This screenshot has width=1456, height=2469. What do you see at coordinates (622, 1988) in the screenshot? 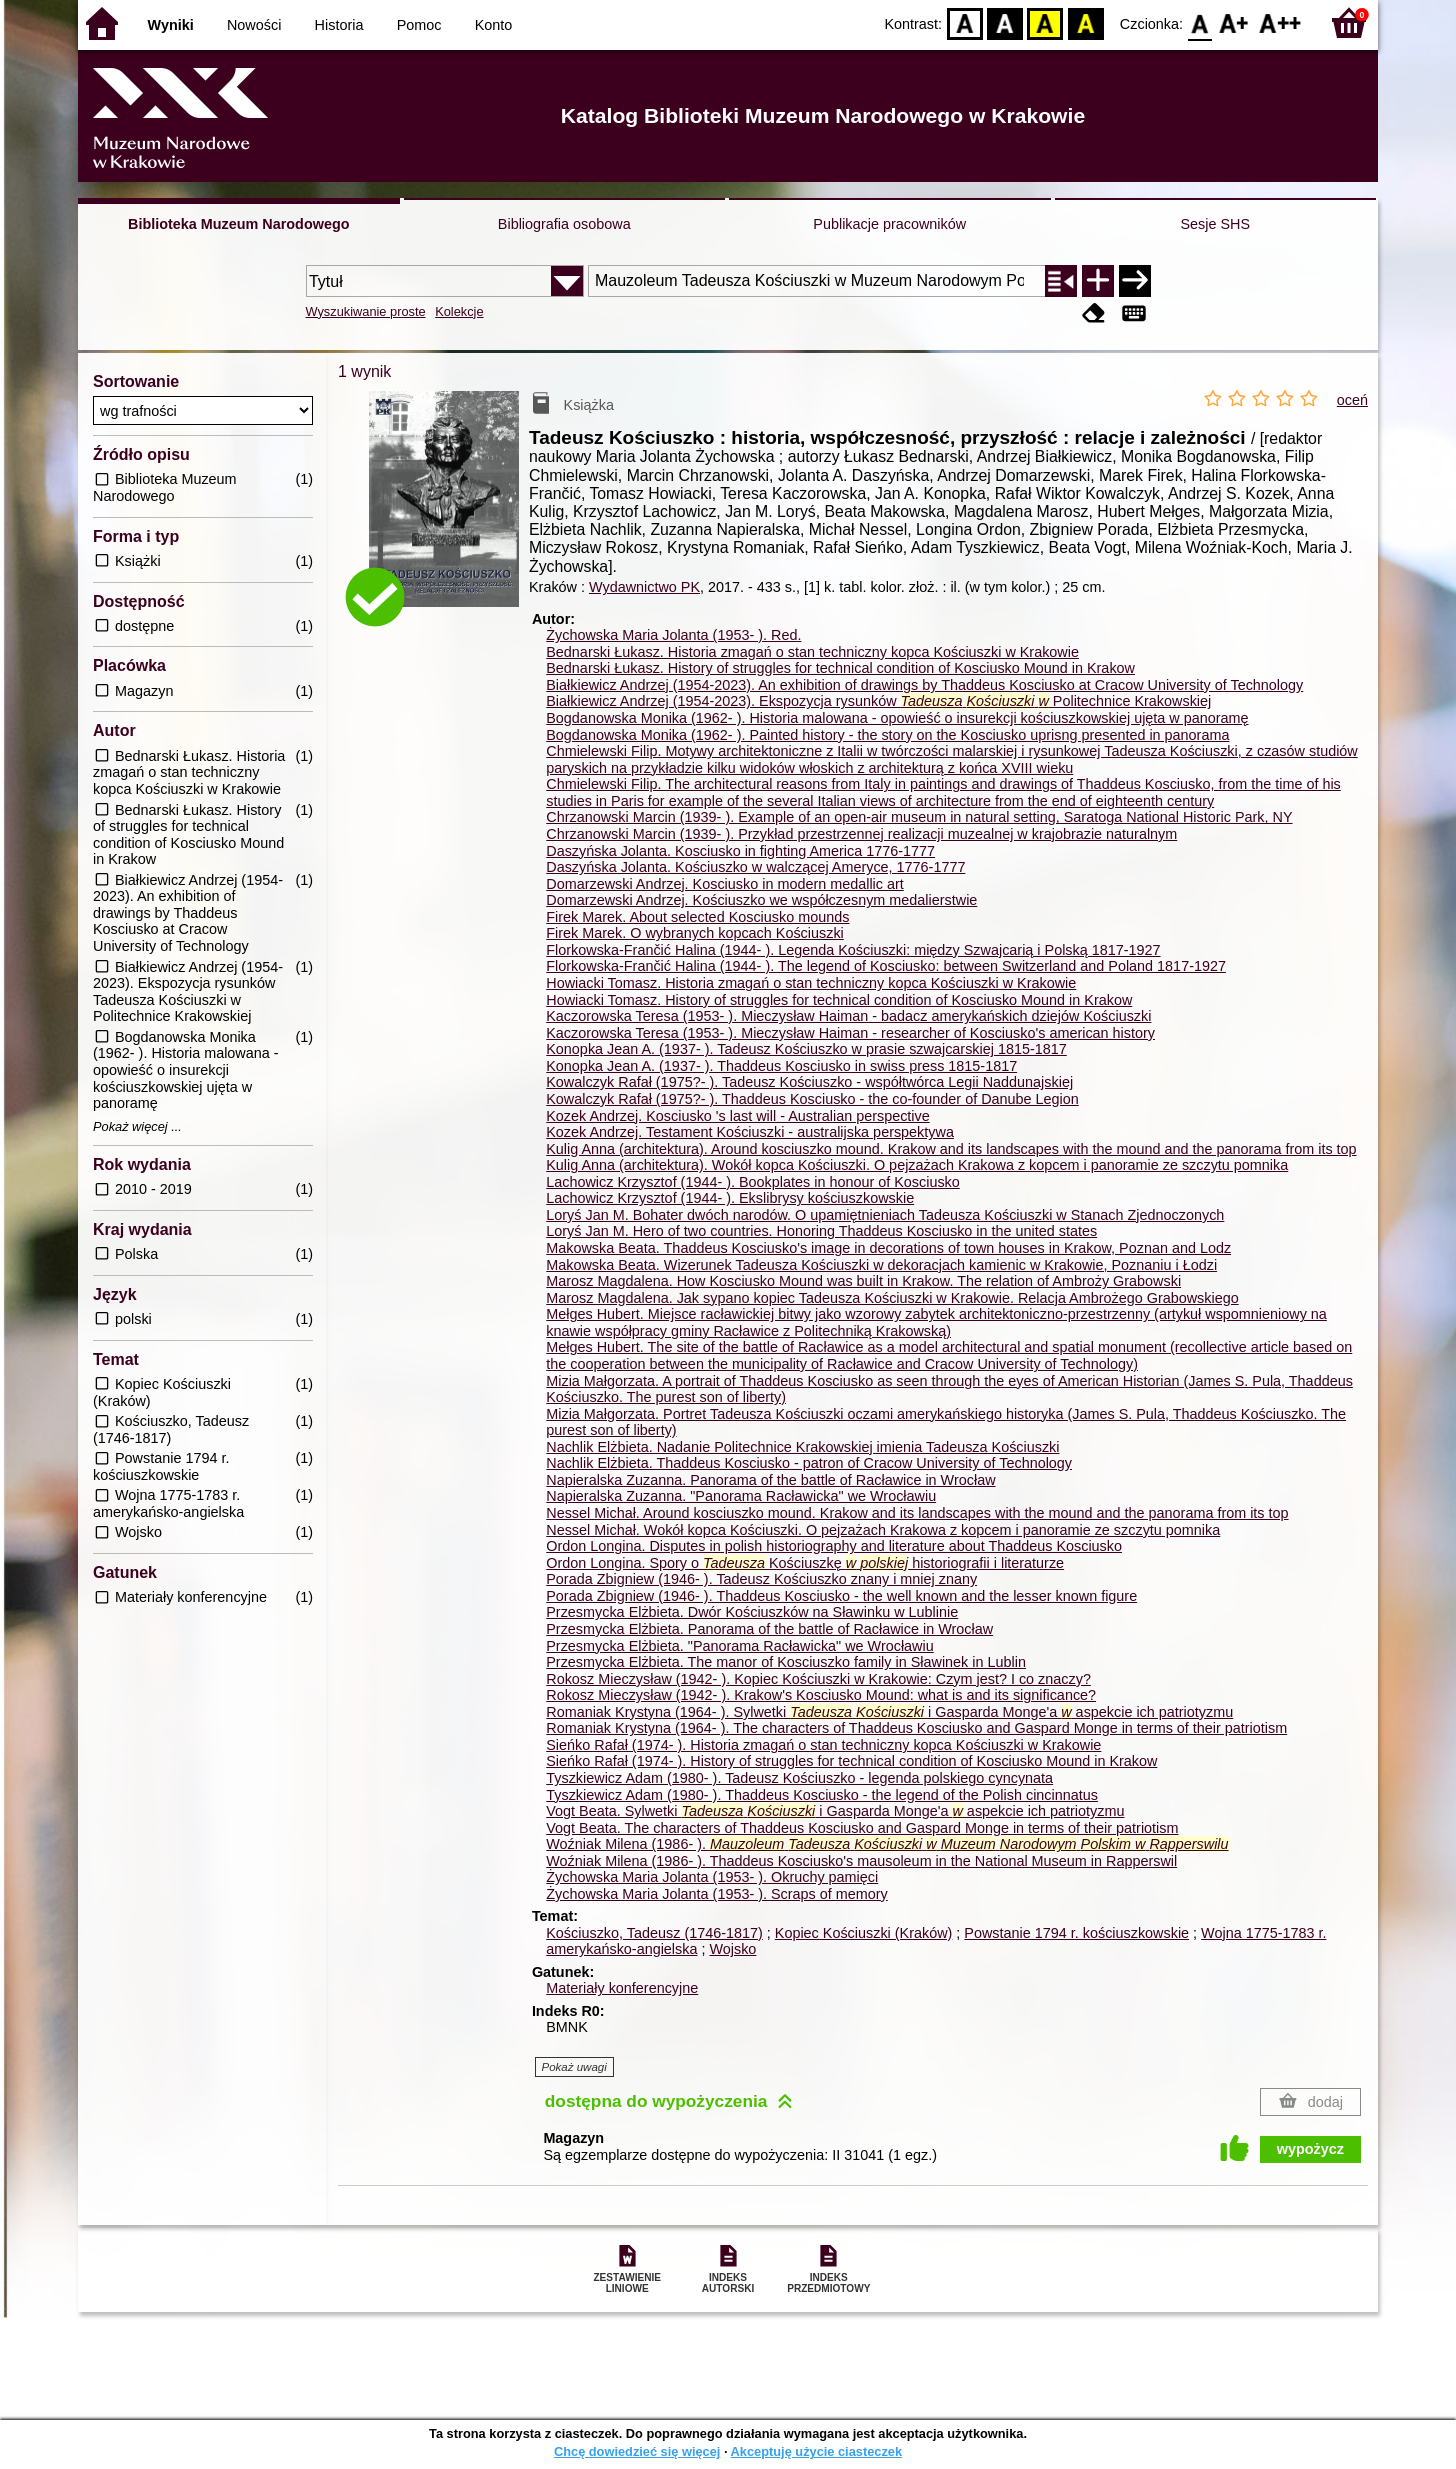
I see `Materiały konferencyjne` at bounding box center [622, 1988].